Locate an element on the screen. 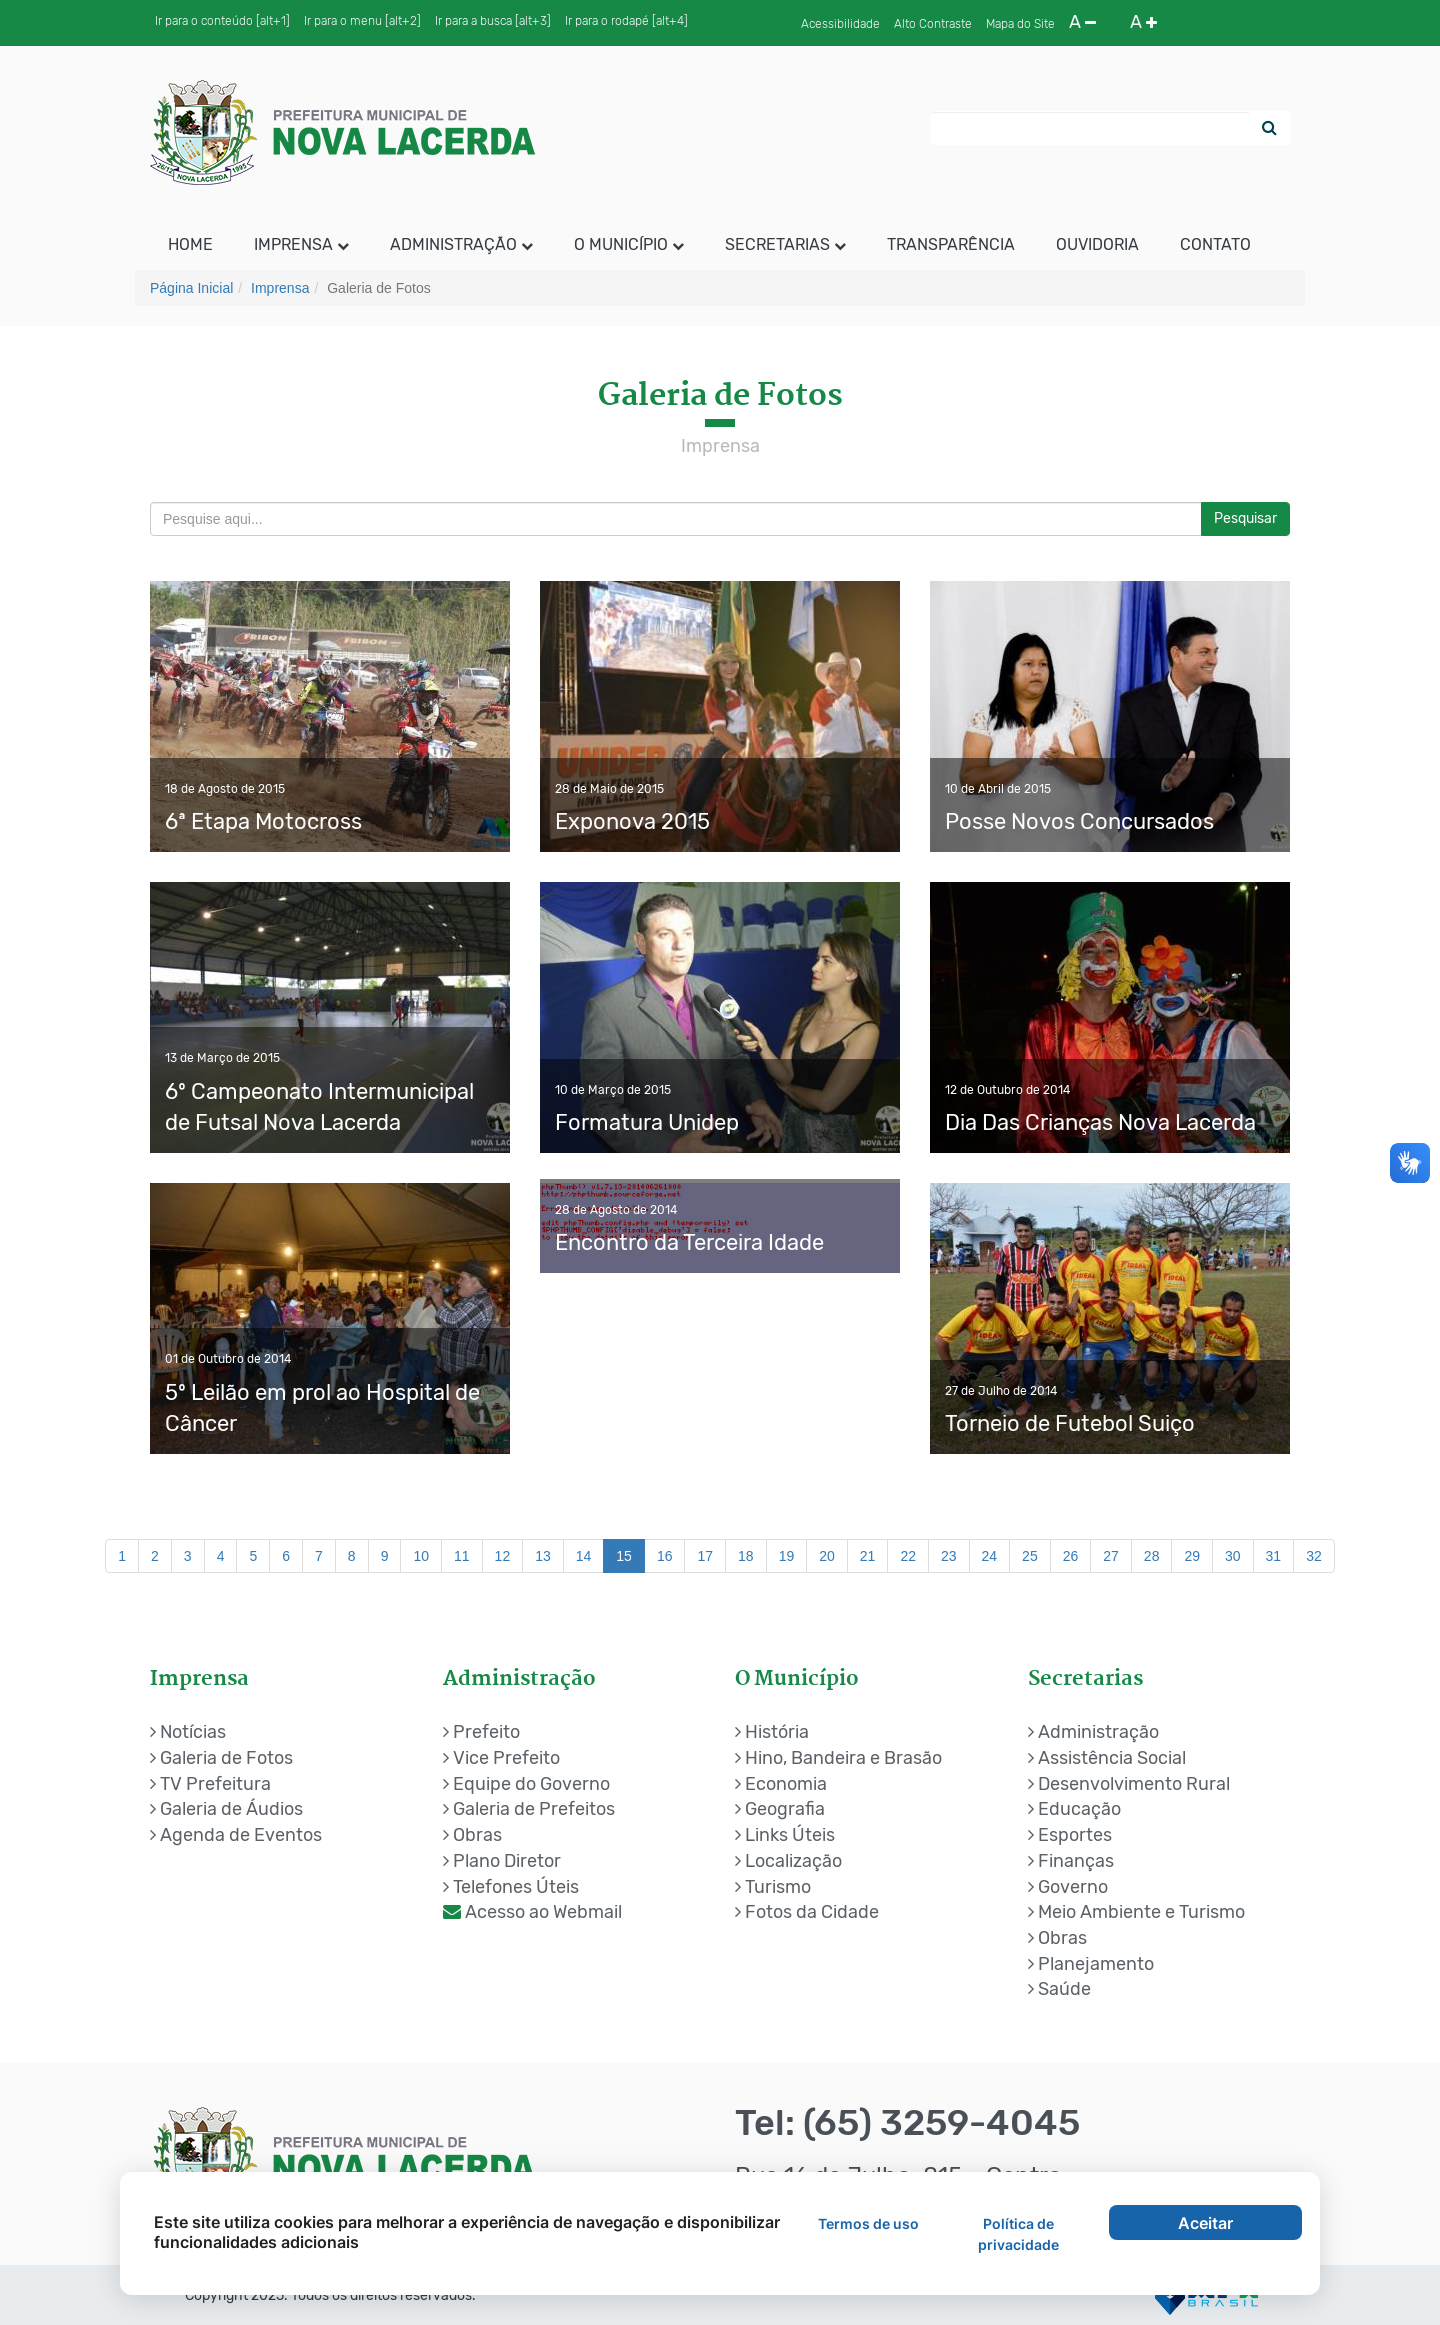  10 is located at coordinates (421, 1556).